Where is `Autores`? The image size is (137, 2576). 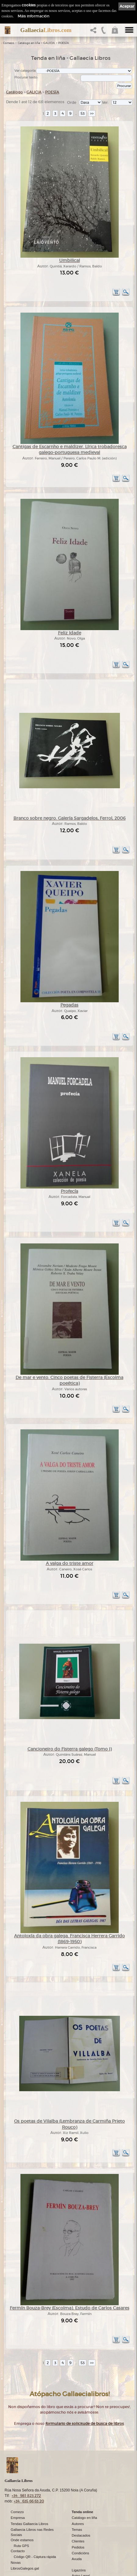 Autores is located at coordinates (78, 2485).